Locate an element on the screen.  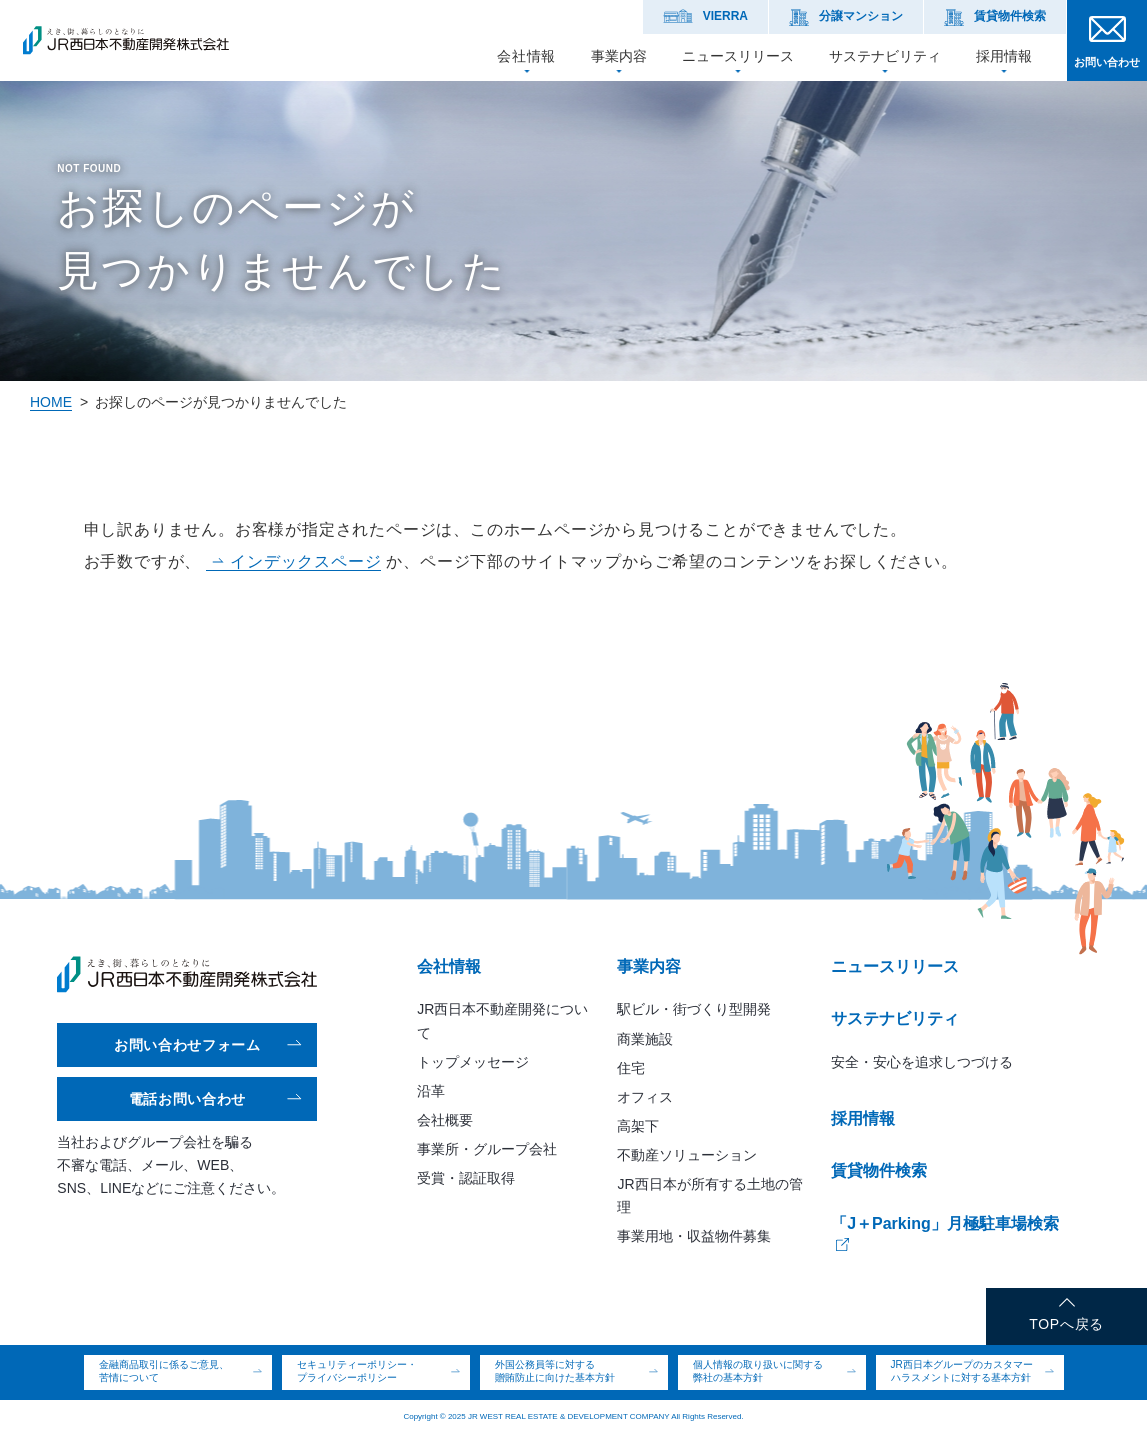
駅ビル・街づくり型開発 is located at coordinates (694, 1009).